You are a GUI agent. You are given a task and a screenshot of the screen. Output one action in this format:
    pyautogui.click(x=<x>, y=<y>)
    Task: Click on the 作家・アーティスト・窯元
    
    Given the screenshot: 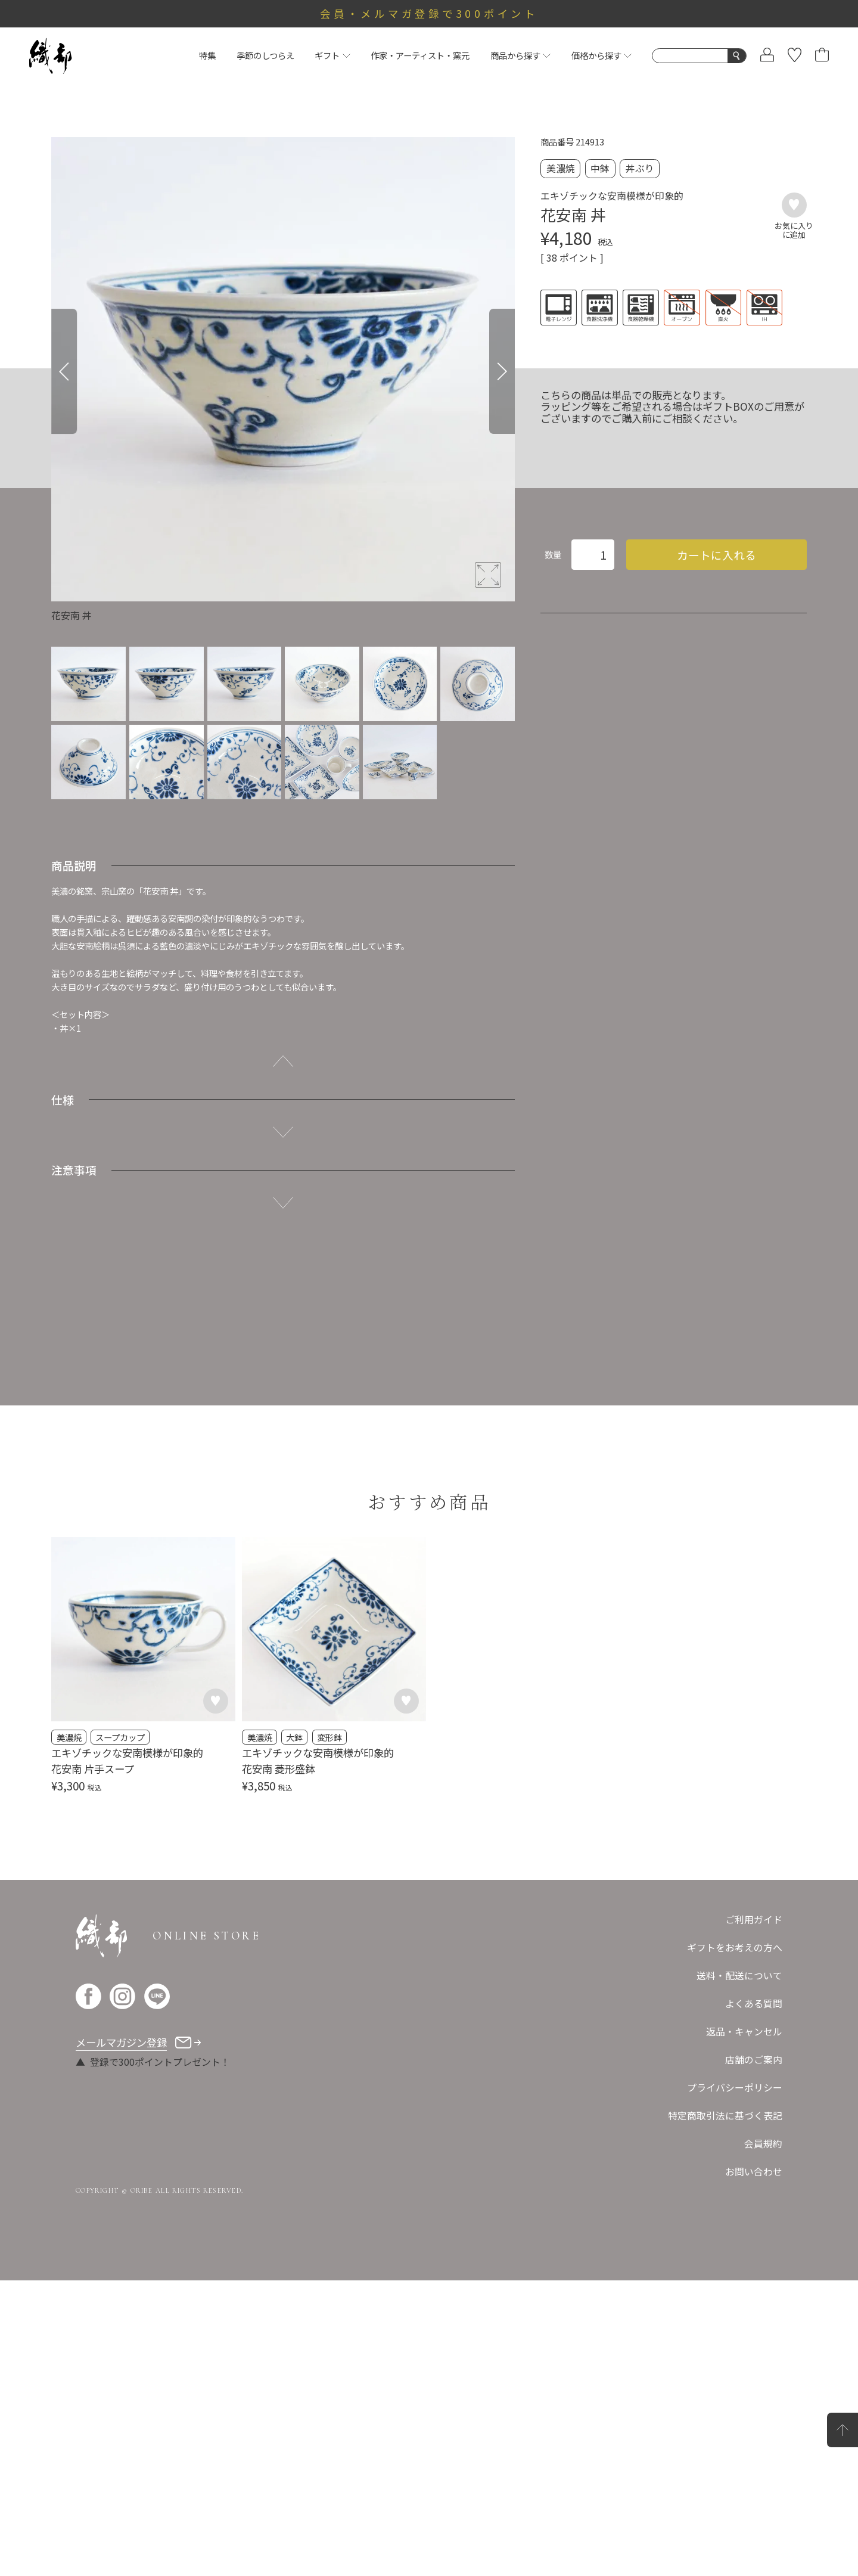 What is the action you would take?
    pyautogui.click(x=420, y=55)
    